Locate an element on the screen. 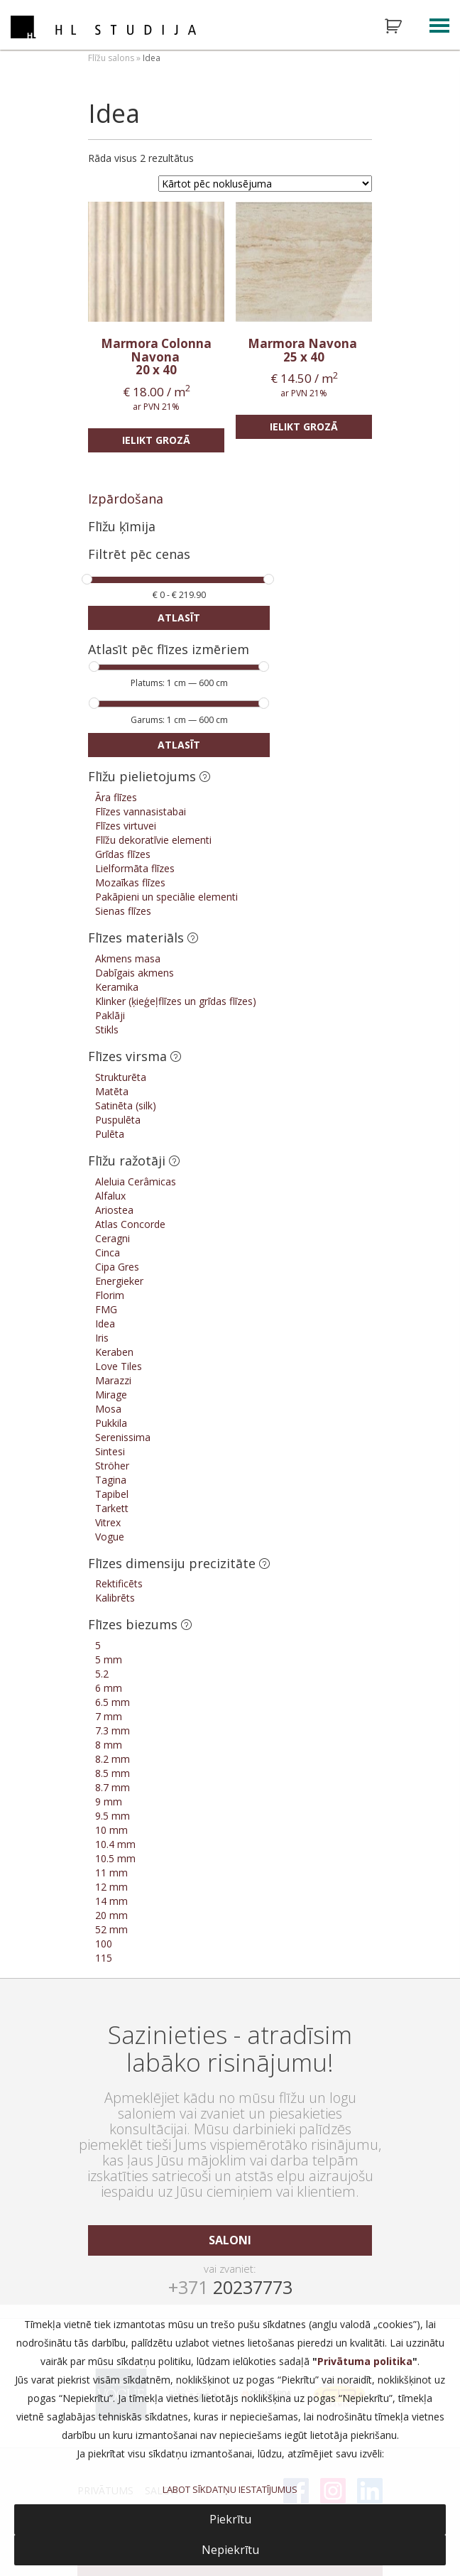 This screenshot has width=460, height=2576. Iris is located at coordinates (102, 1337).